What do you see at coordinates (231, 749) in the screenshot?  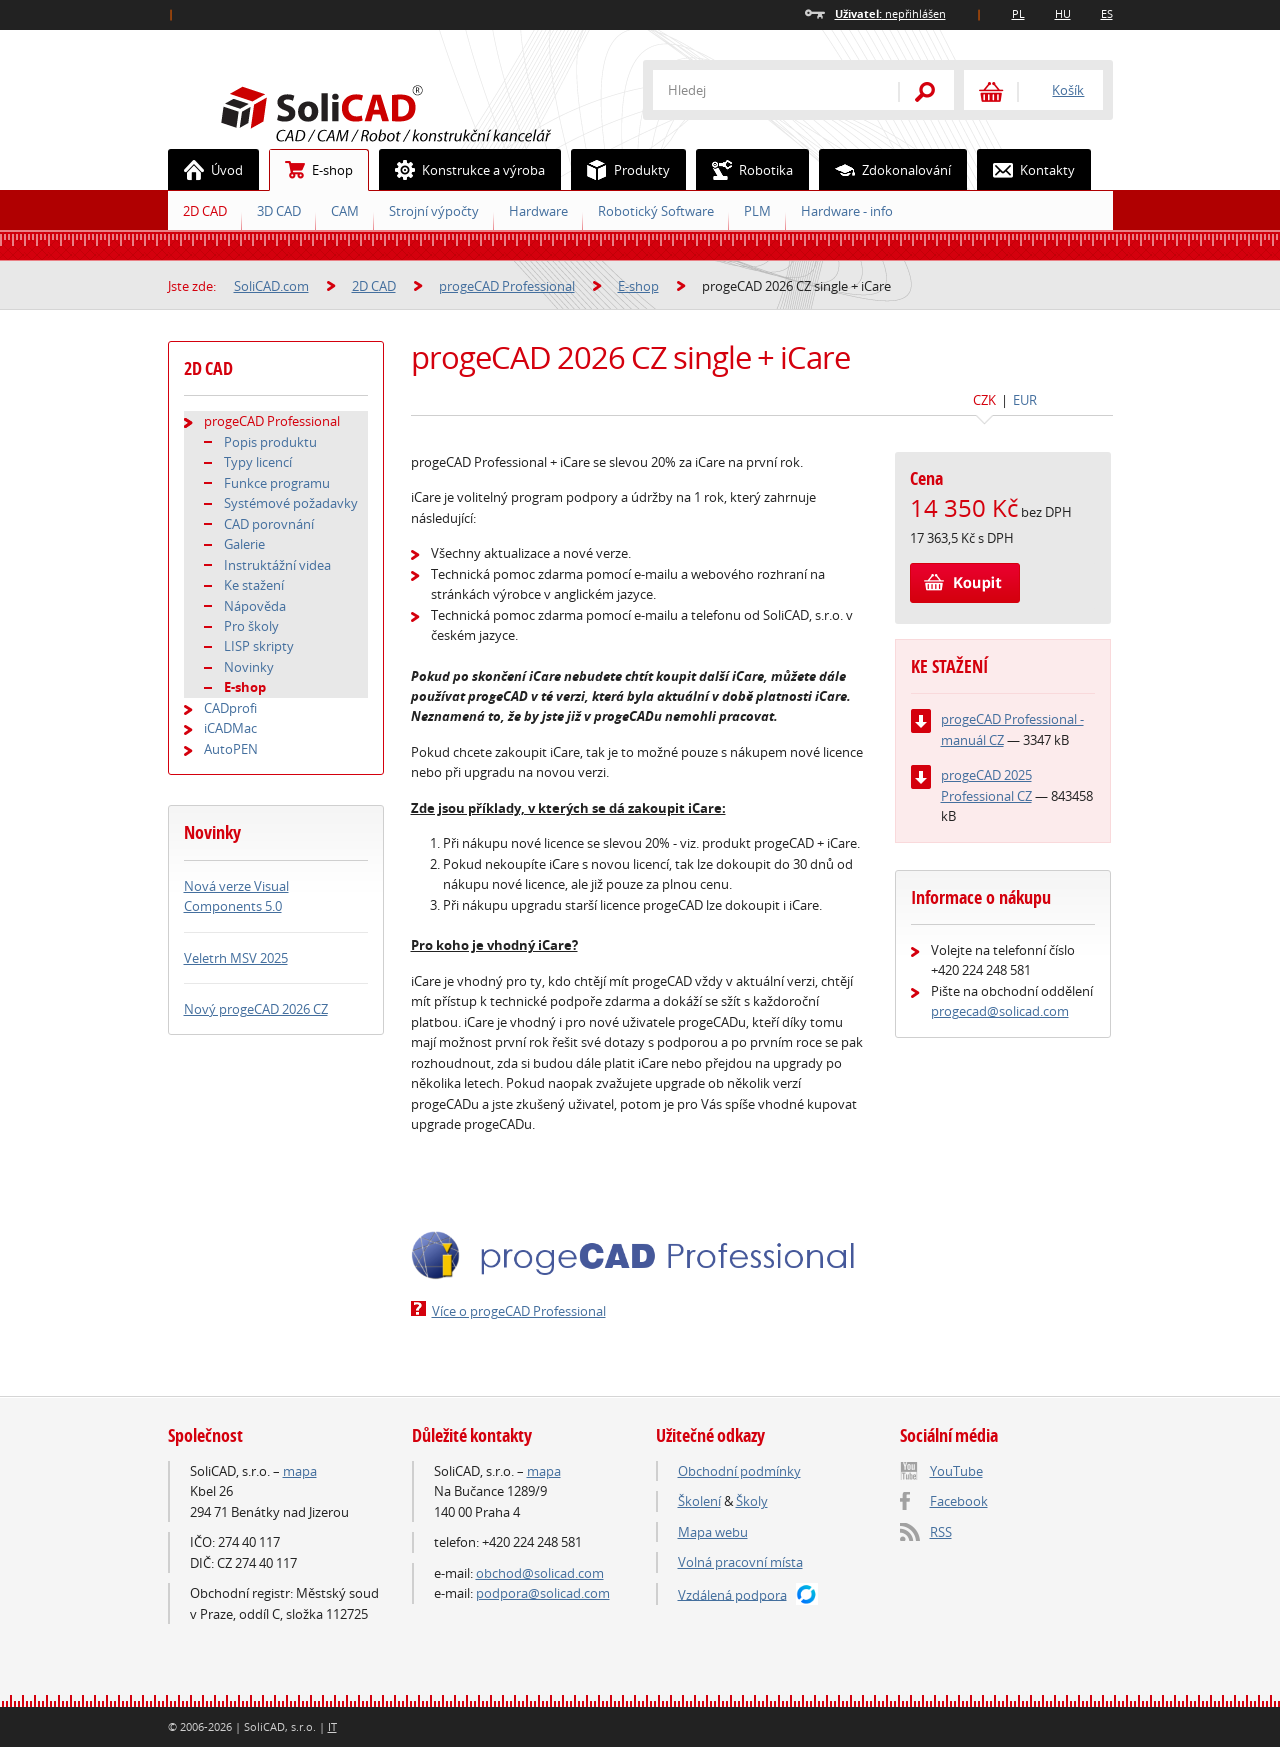 I see `AutoPEN` at bounding box center [231, 749].